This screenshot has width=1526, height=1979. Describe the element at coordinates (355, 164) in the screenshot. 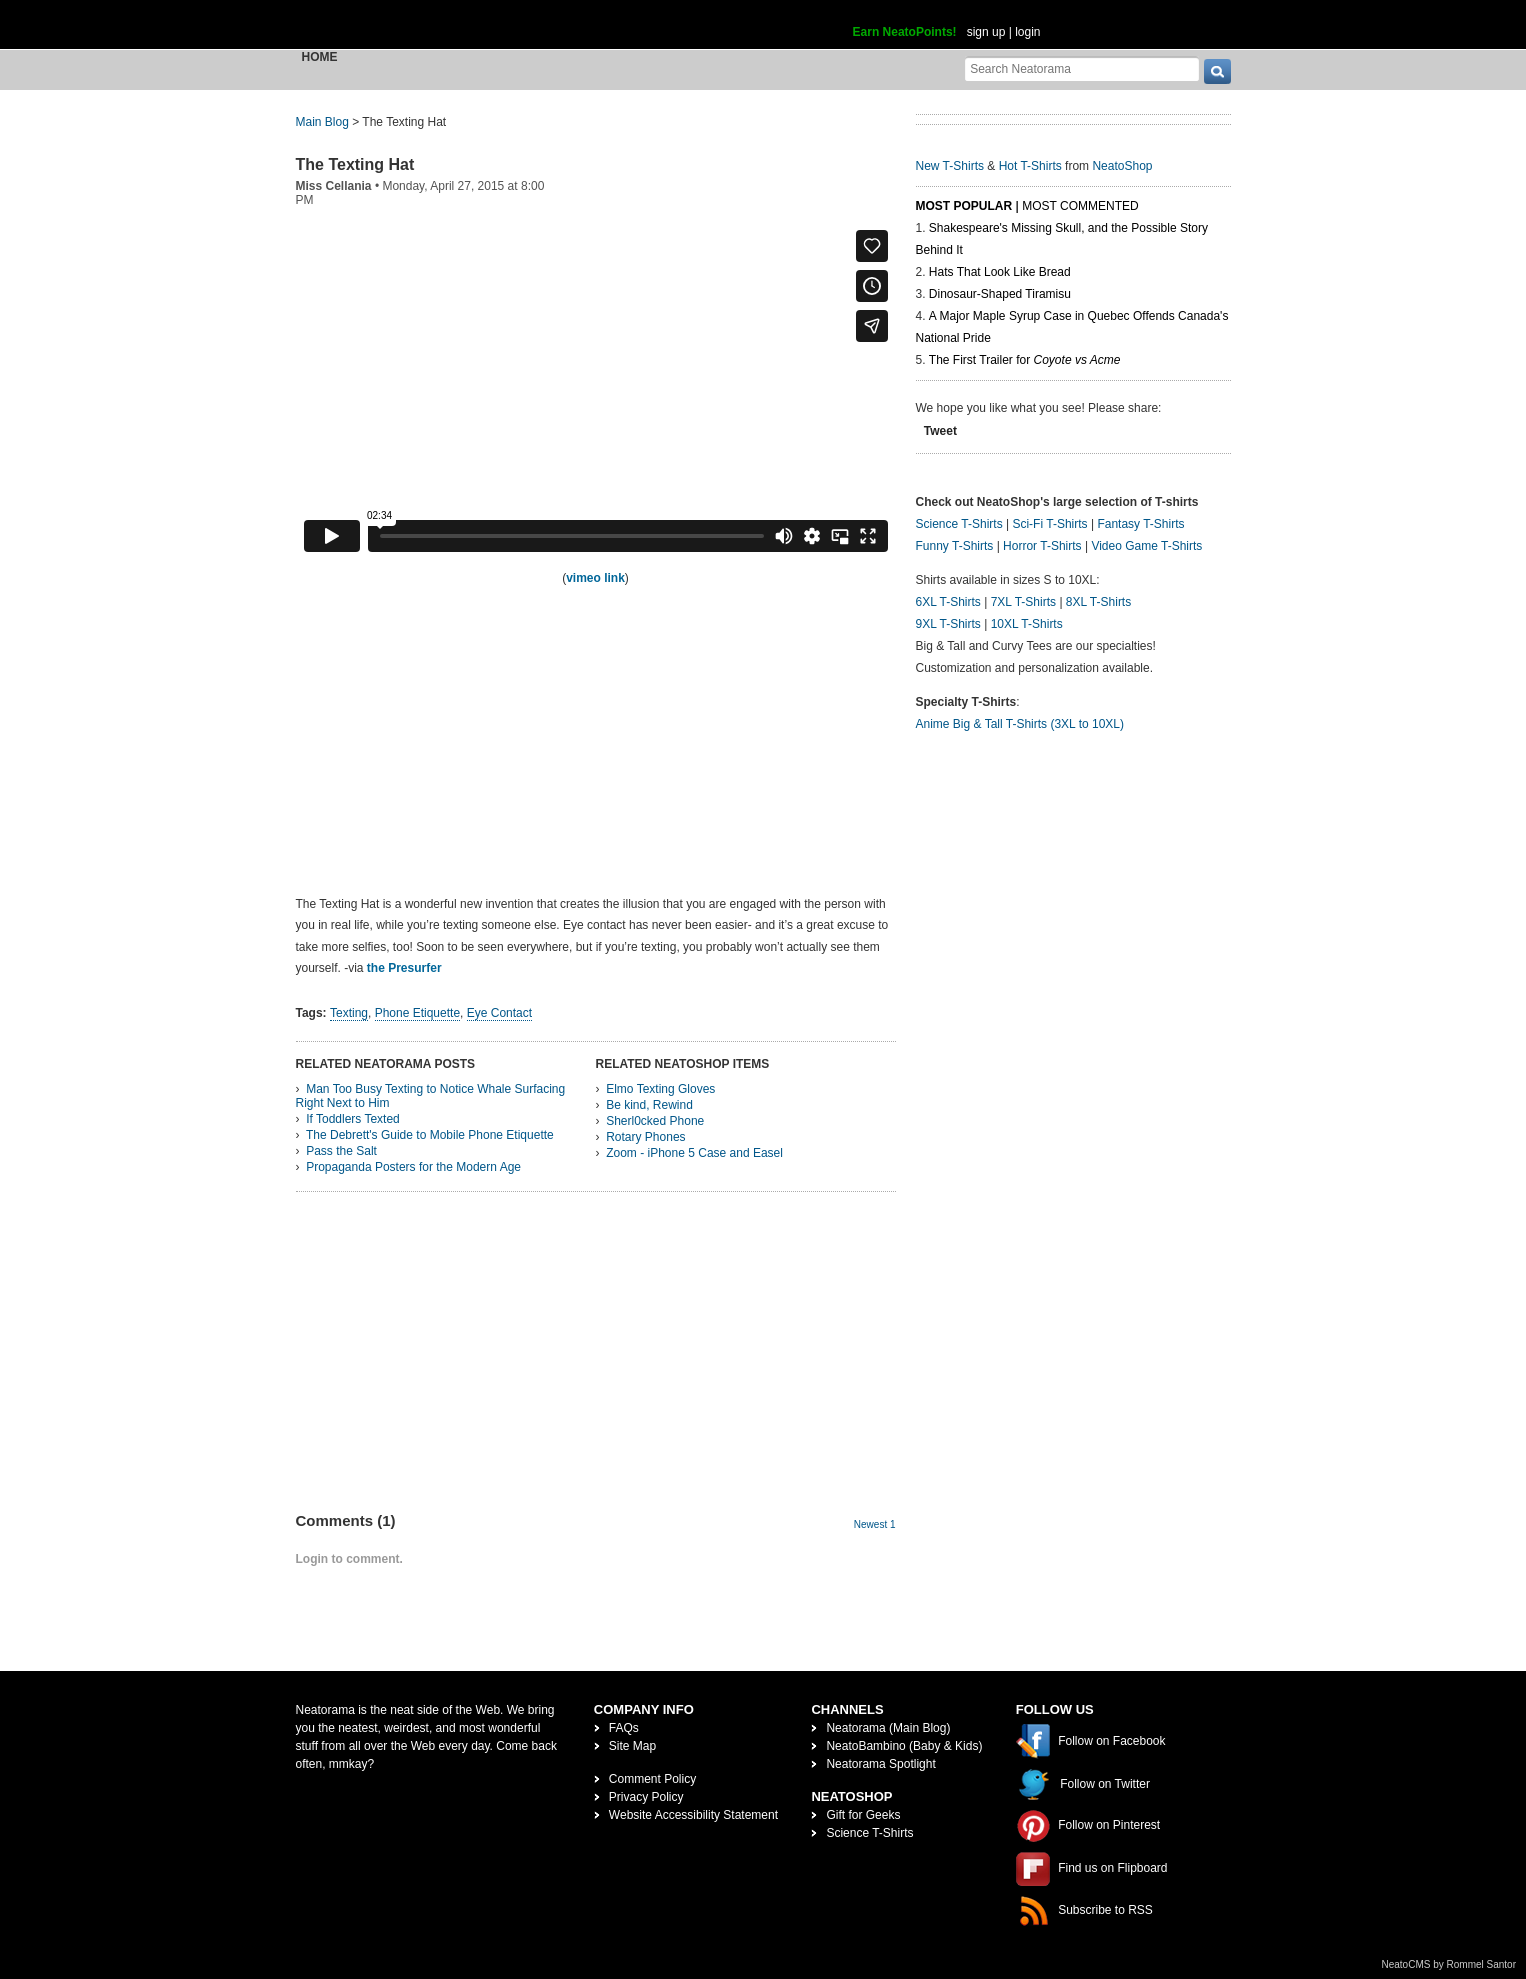

I see `The Texting Hat` at that location.